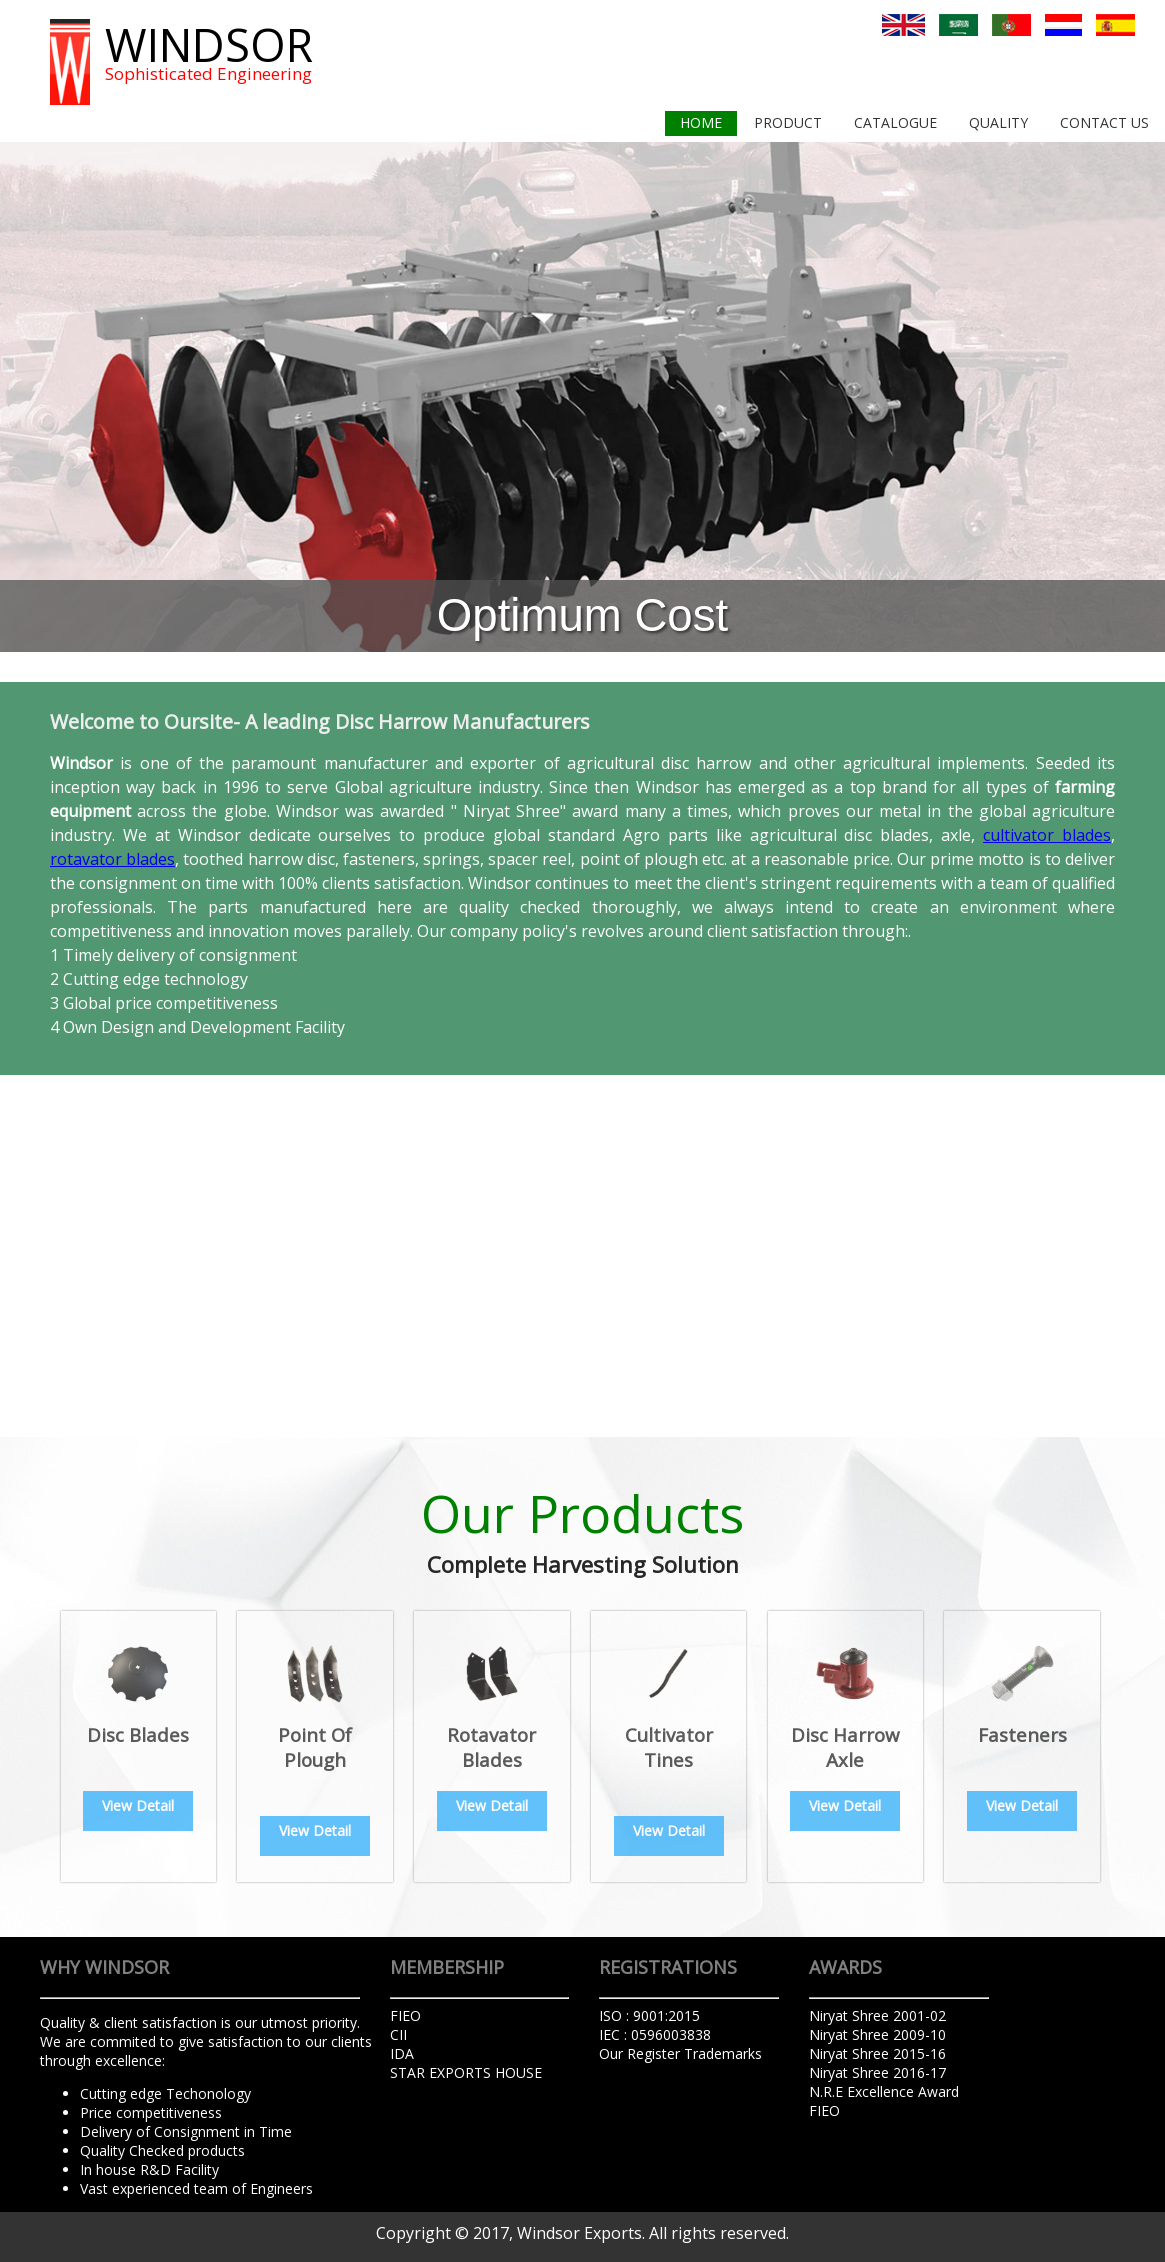 This screenshot has height=2262, width=1165. I want to click on N.R.E Excellence Award, so click(884, 2091).